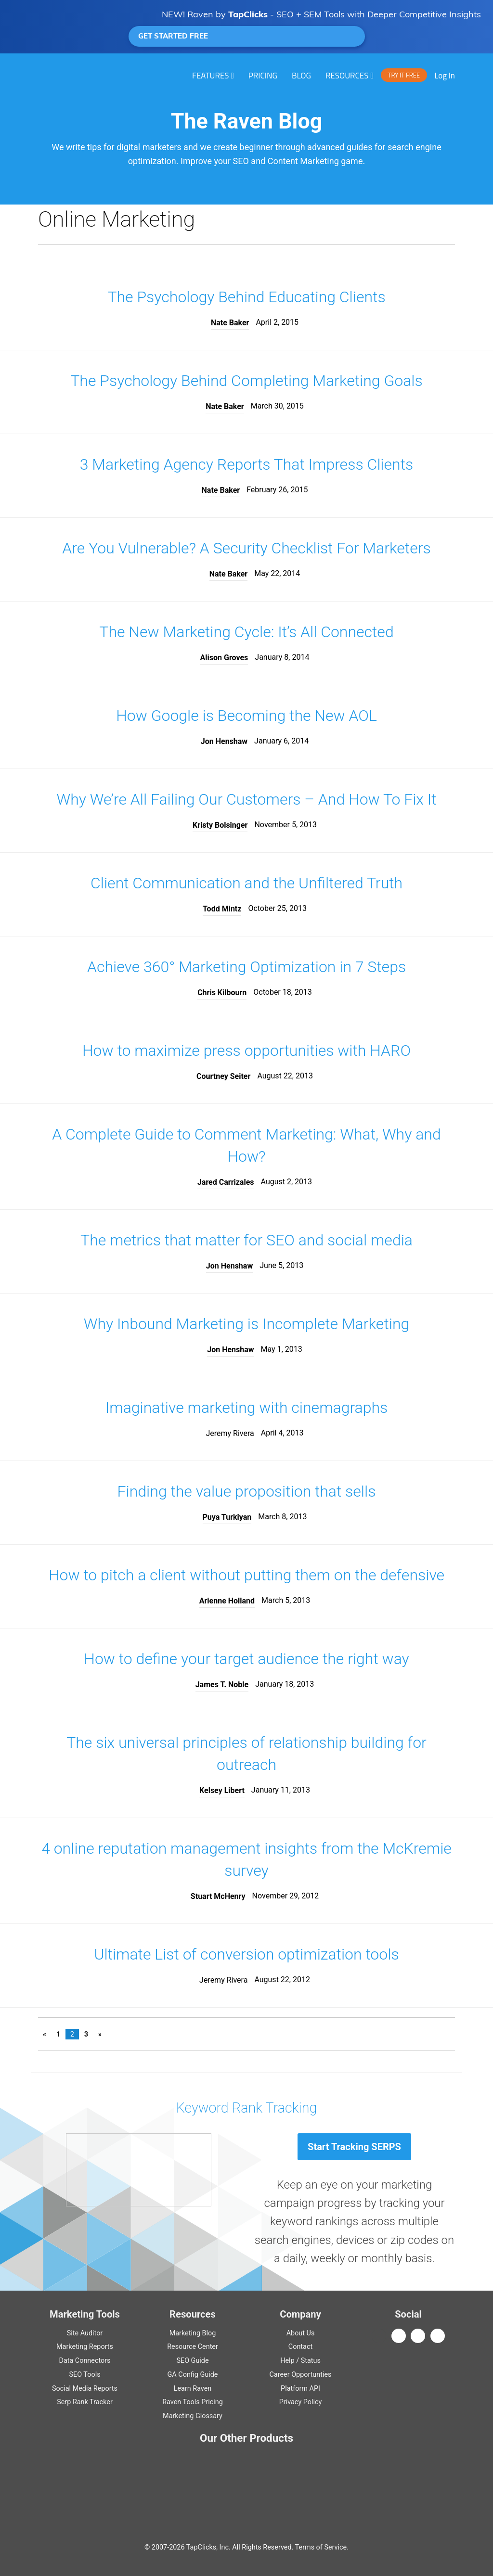 Image resolution: width=493 pixels, height=2576 pixels. I want to click on Platform, so click(300, 2388).